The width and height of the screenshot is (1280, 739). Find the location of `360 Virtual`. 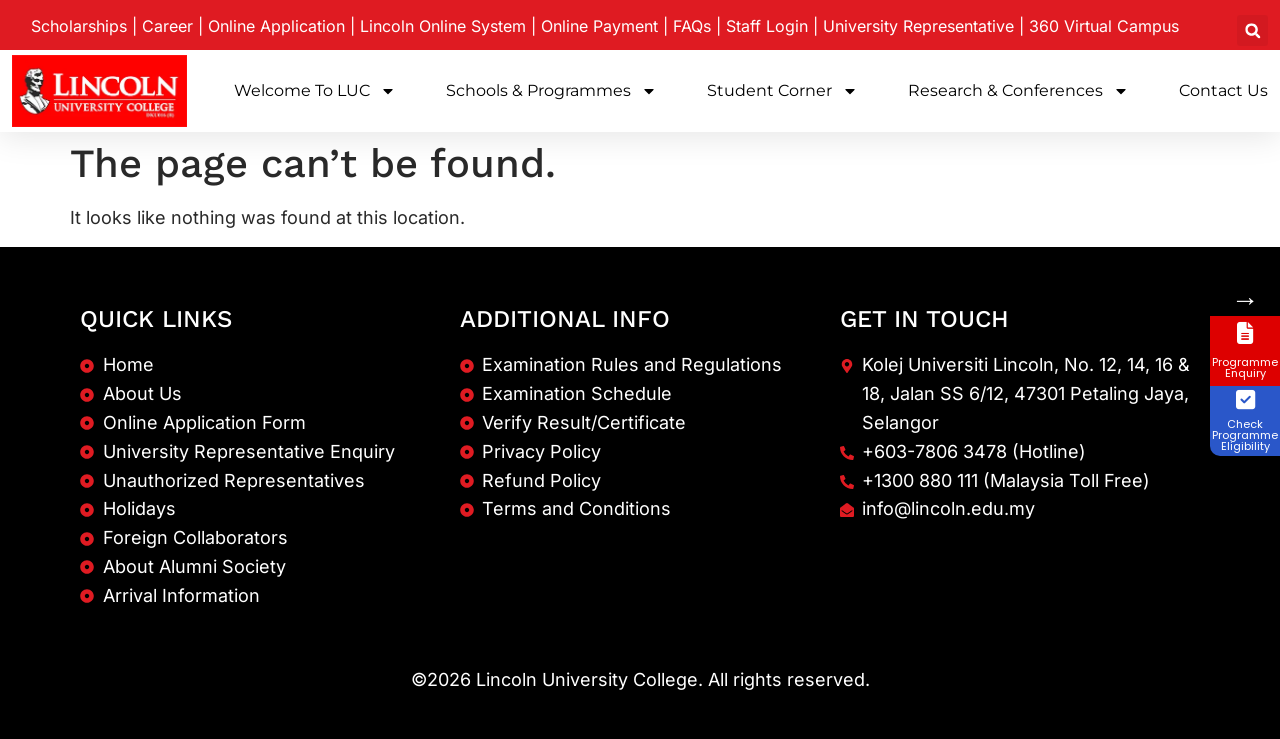

360 Virtual is located at coordinates (1104, 26).